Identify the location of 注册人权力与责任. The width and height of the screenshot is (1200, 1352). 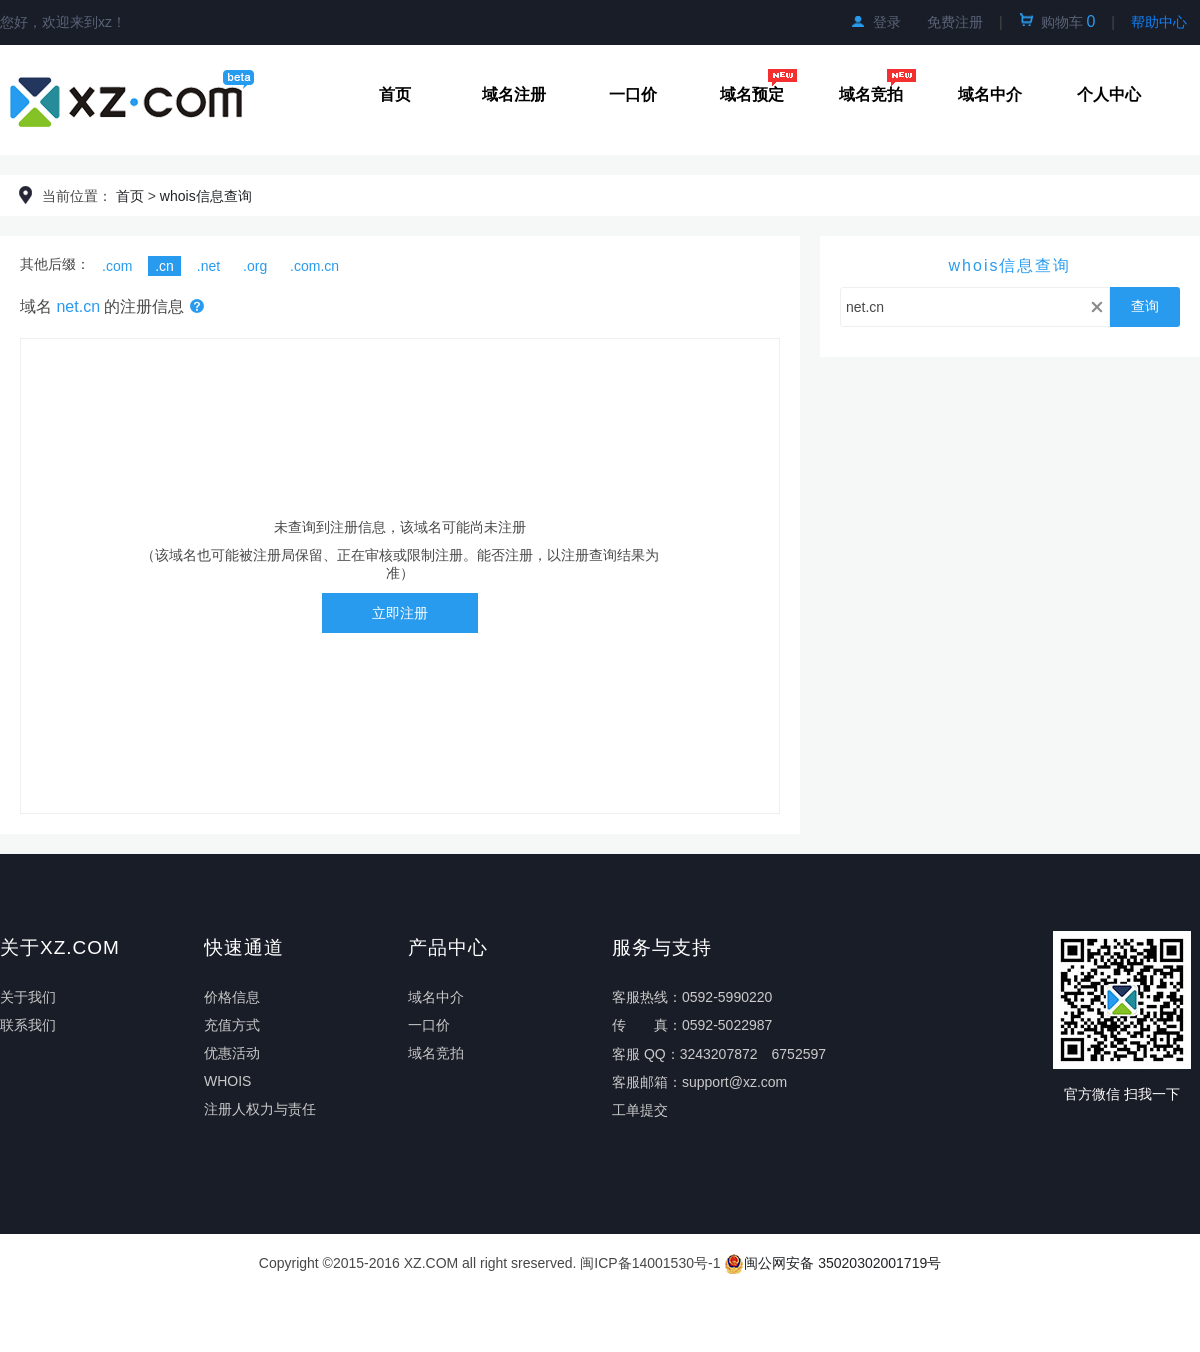
(260, 1109).